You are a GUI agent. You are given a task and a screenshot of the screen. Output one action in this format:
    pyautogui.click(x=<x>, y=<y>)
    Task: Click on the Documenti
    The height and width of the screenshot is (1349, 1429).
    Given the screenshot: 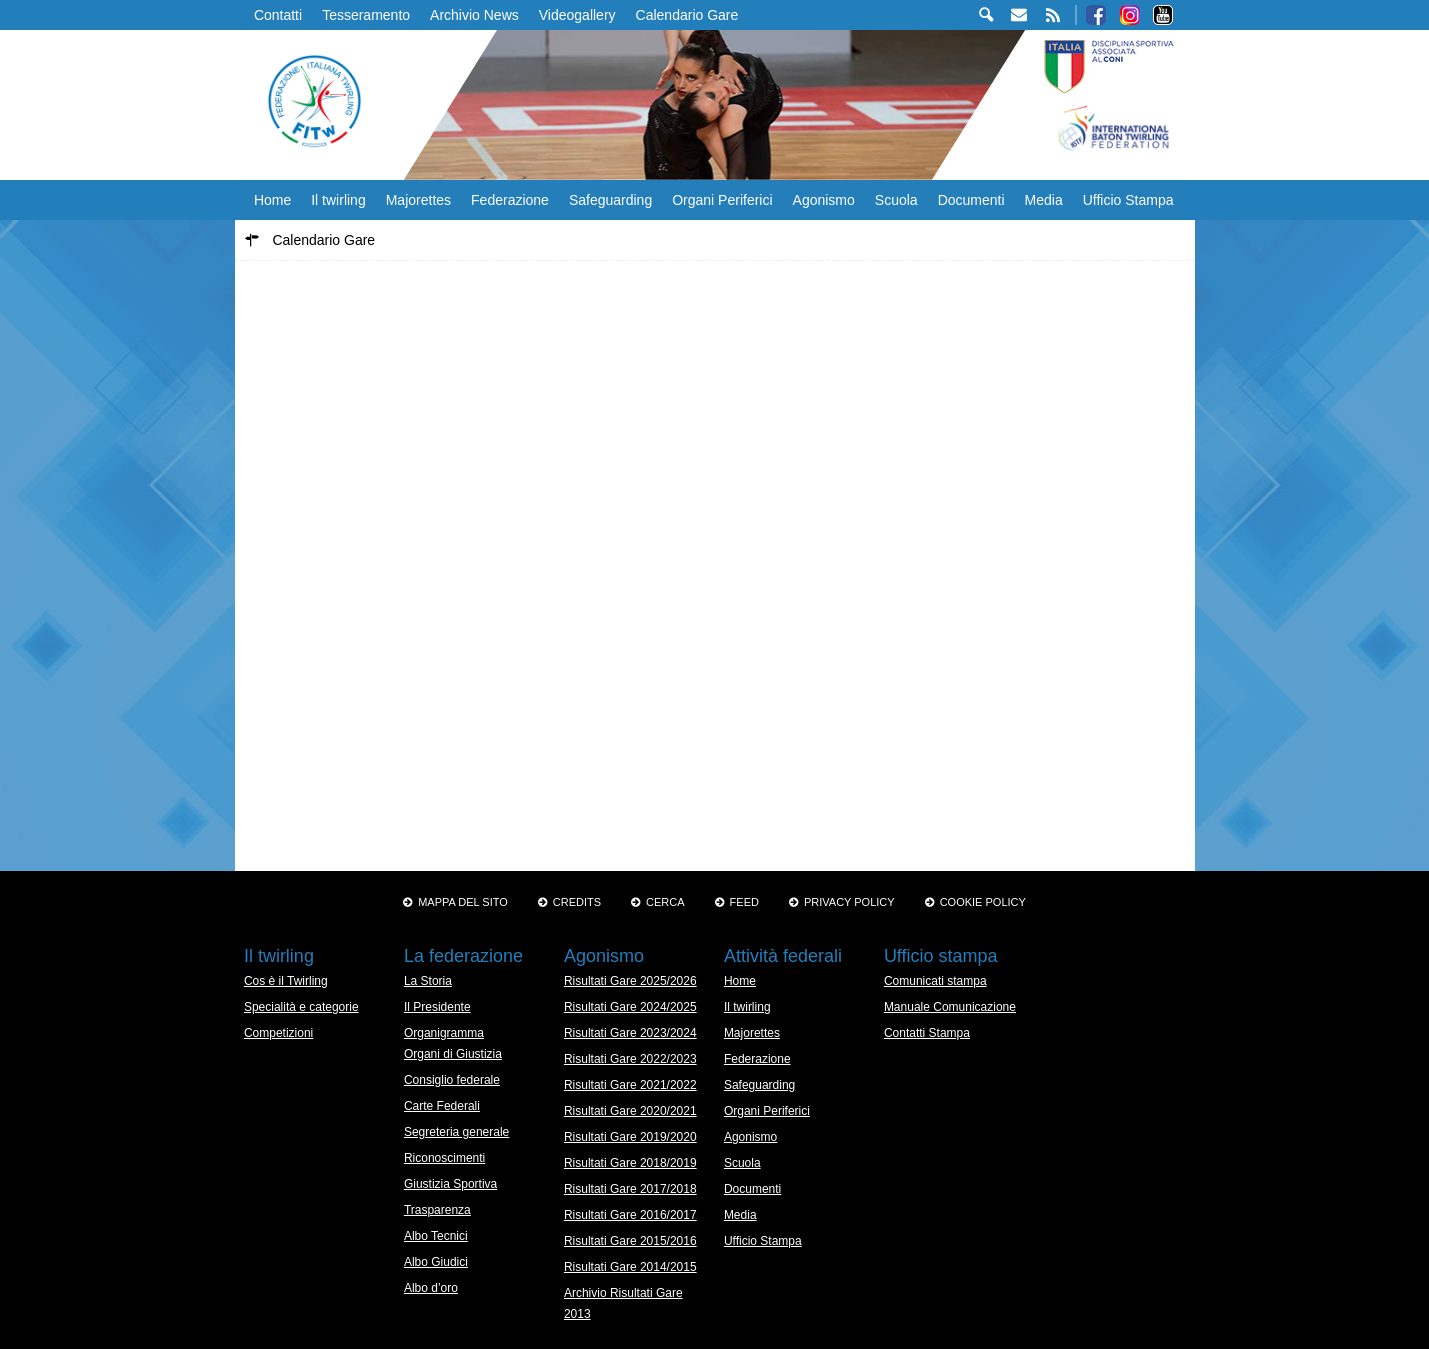 What is the action you would take?
    pyautogui.click(x=971, y=200)
    